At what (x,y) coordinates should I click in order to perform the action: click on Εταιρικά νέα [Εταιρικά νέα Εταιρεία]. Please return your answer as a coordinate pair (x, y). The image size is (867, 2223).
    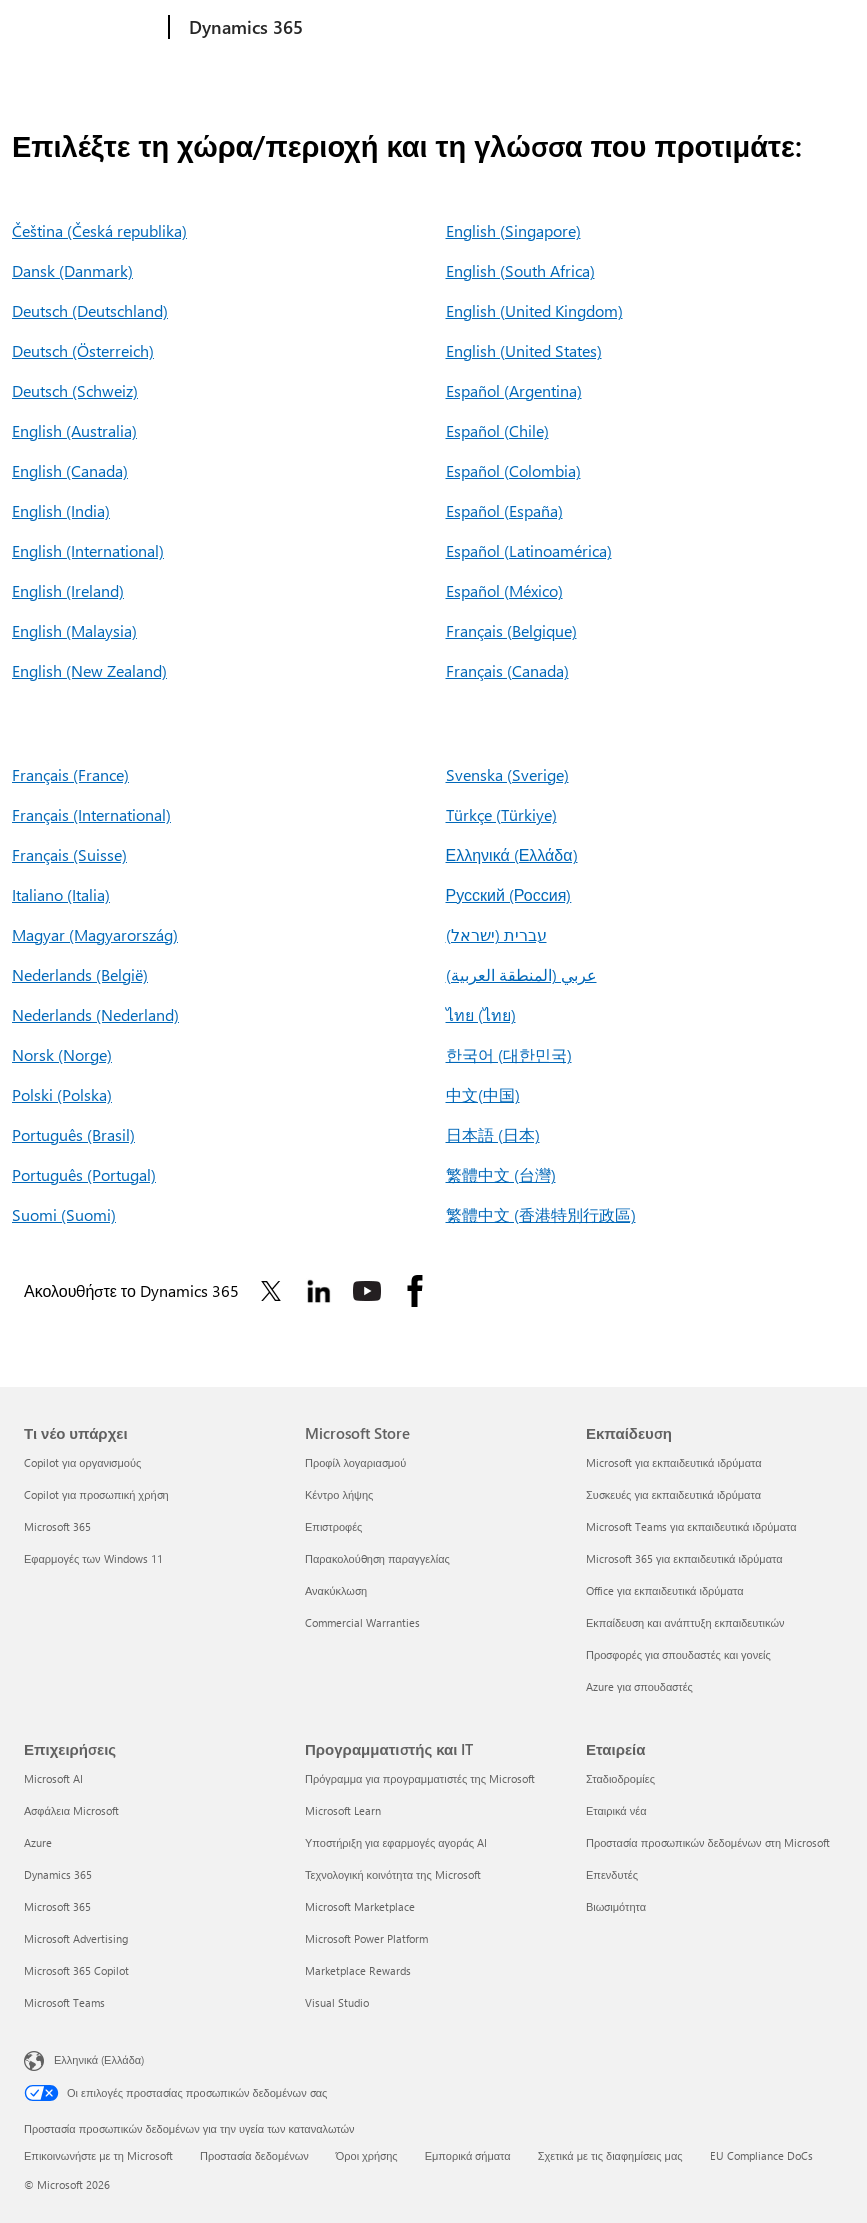
    Looking at the image, I should click on (616, 1810).